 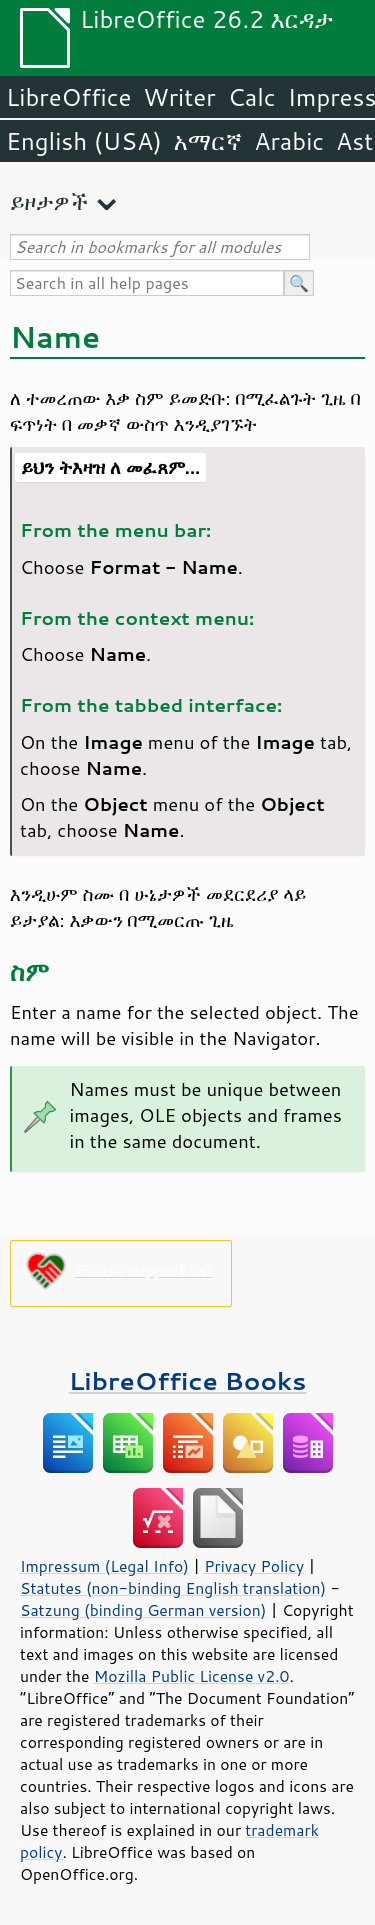 I want to click on Privacy Policy, so click(x=254, y=1566).